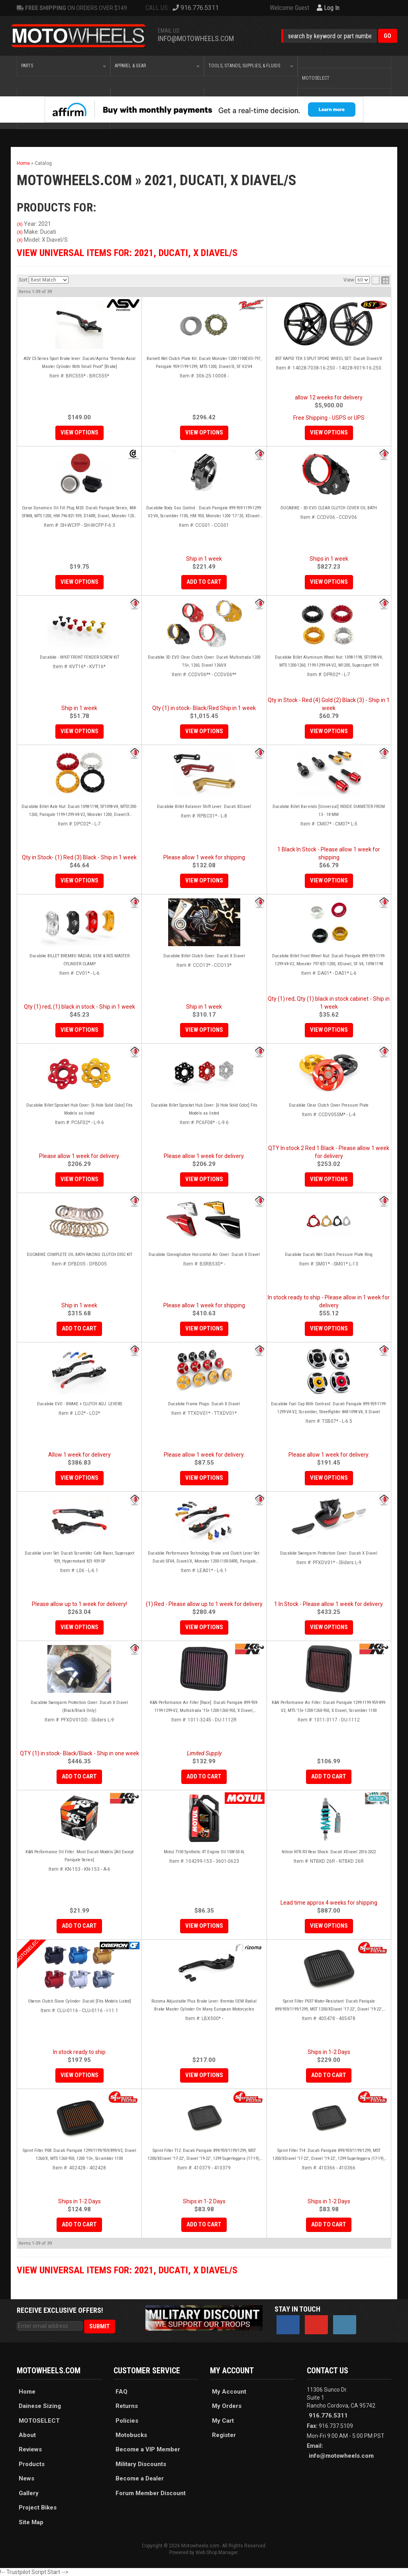 The image size is (408, 2576). What do you see at coordinates (79, 1855) in the screenshot?
I see `K&N Performance Oil Filter: Most Ducati Models [All Except Panigale Series]` at bounding box center [79, 1855].